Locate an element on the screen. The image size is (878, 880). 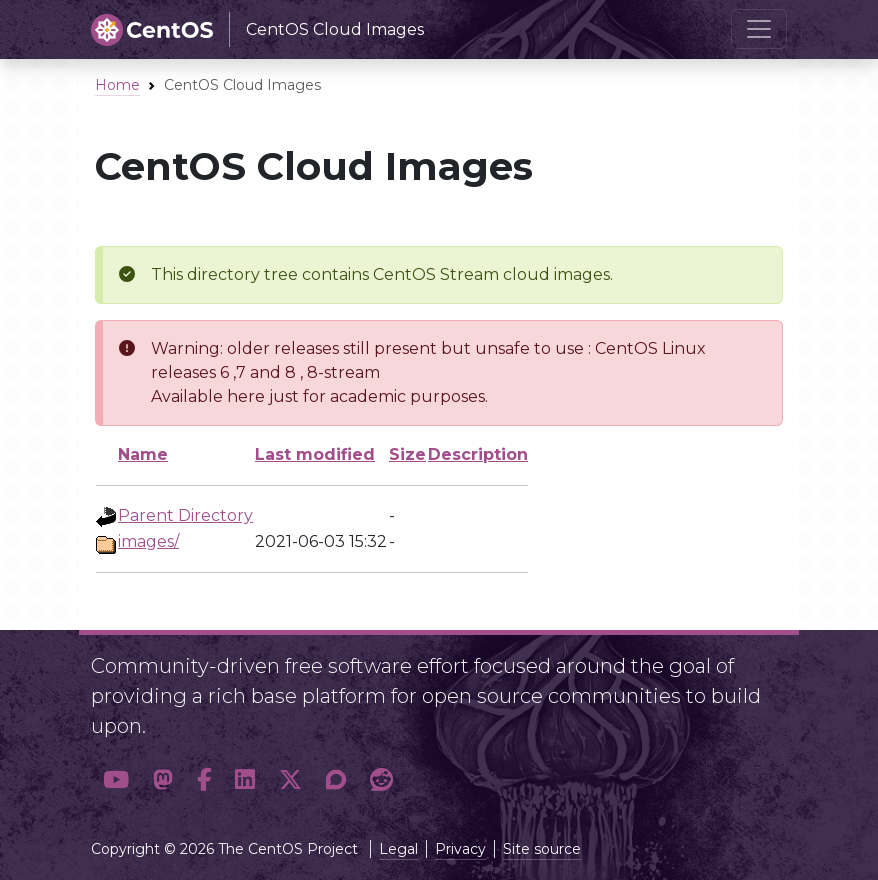
Last modified is located at coordinates (315, 454).